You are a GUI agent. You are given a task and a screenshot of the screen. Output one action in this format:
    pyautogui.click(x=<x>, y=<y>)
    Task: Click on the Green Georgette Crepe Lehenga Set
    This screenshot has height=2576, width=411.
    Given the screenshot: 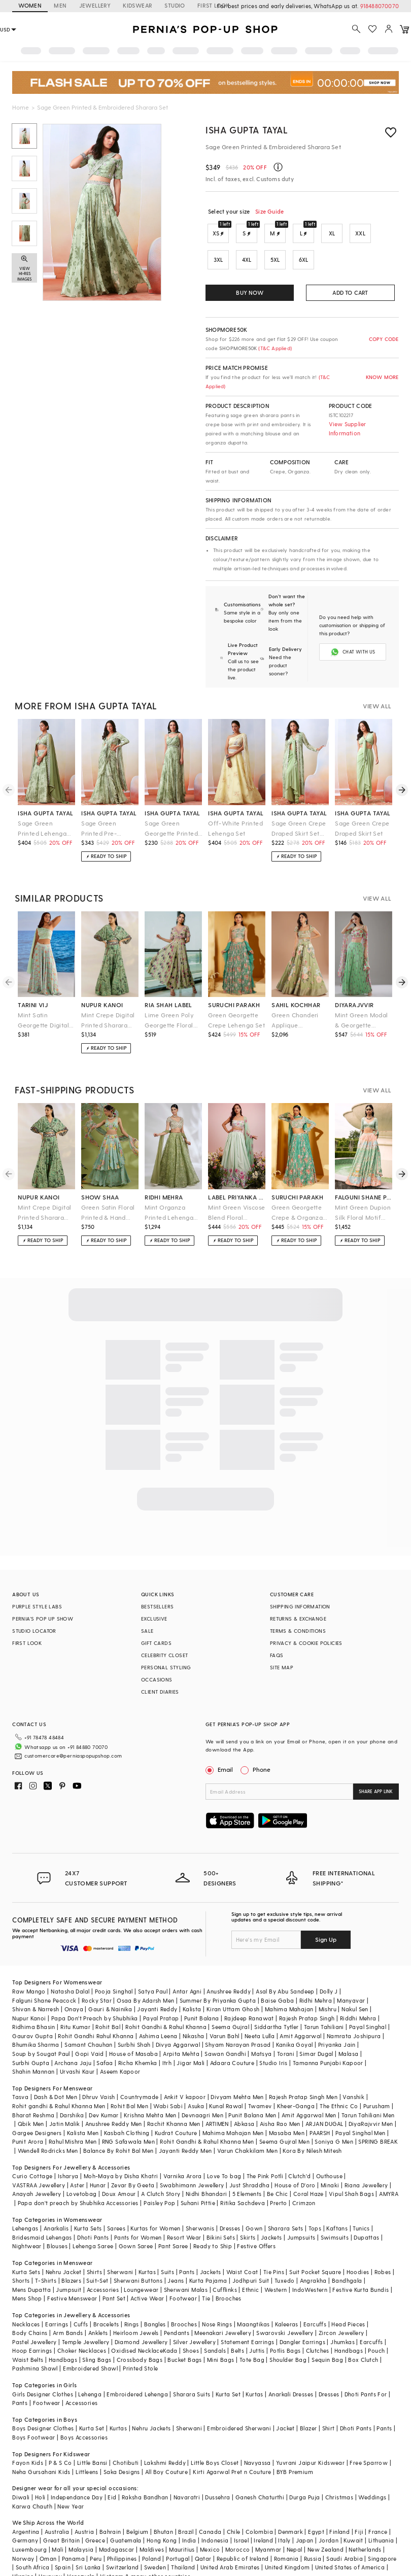 What is the action you would take?
    pyautogui.click(x=236, y=1011)
    